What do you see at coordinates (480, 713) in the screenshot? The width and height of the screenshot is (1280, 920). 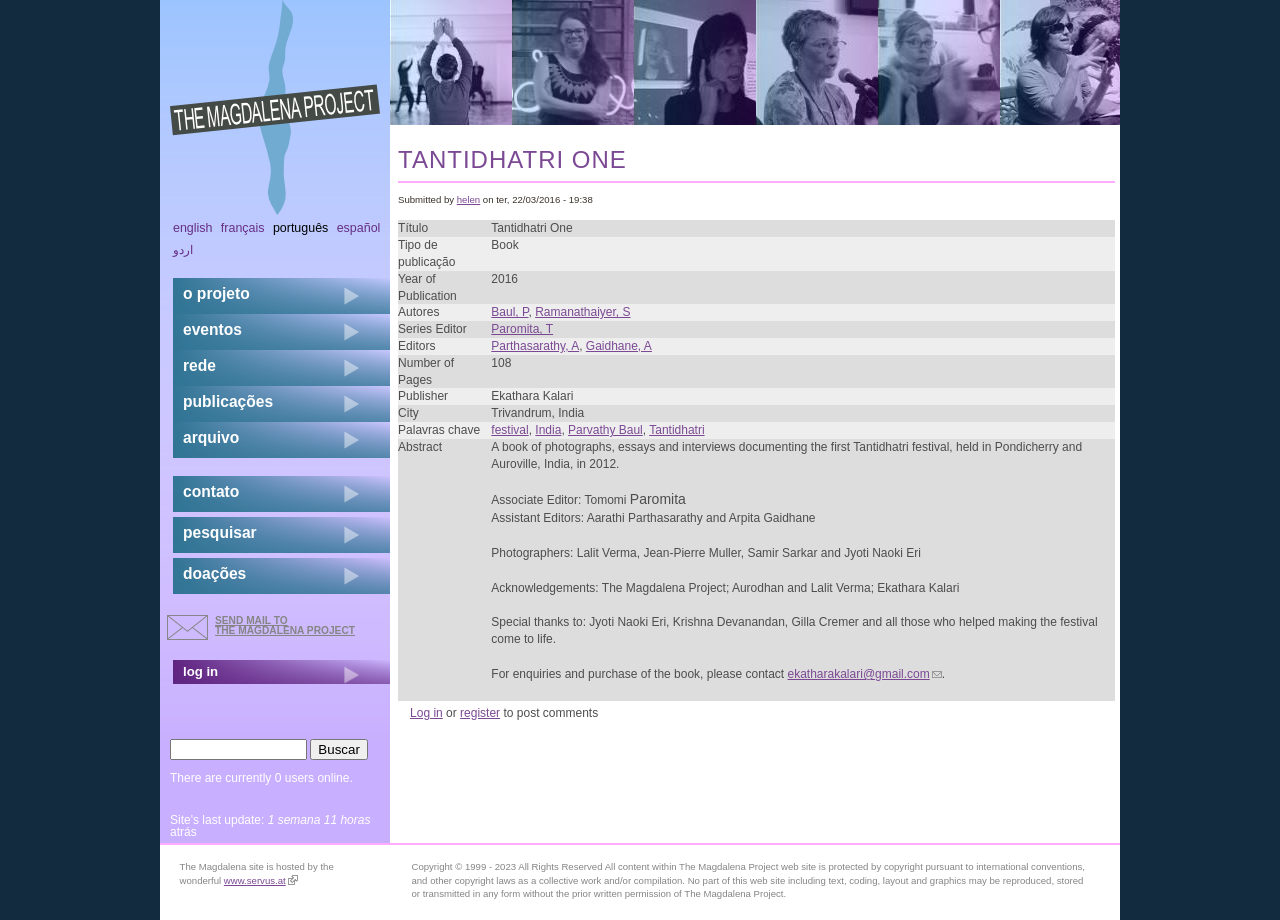 I see `register` at bounding box center [480, 713].